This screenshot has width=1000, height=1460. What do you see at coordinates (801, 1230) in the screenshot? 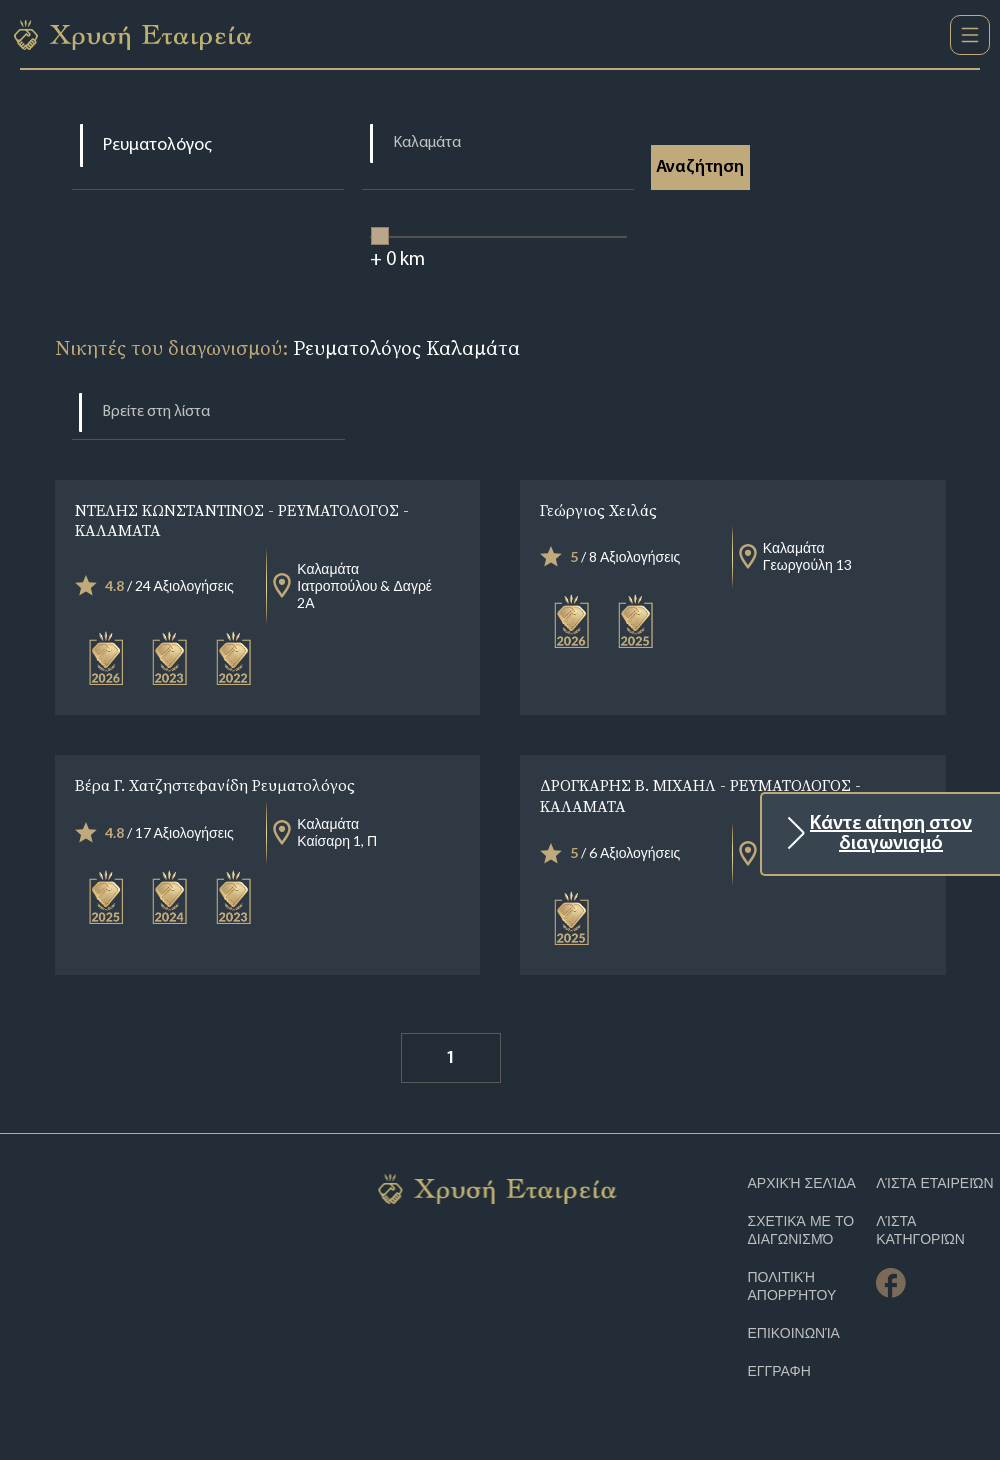
I see `Σχετικά με το διαγωνισμό` at bounding box center [801, 1230].